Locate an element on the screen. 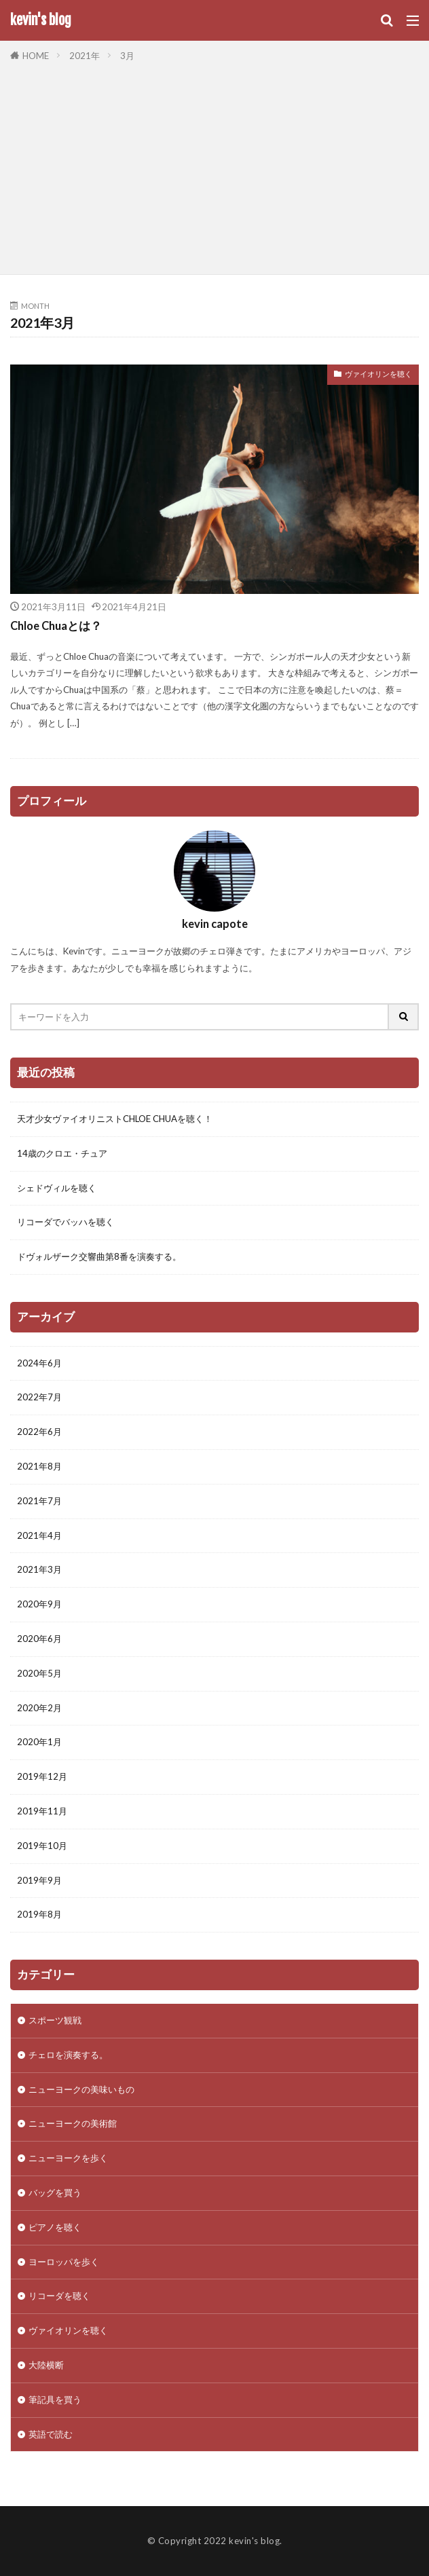 This screenshot has height=2576, width=429. 2024年6月 is located at coordinates (39, 1363).